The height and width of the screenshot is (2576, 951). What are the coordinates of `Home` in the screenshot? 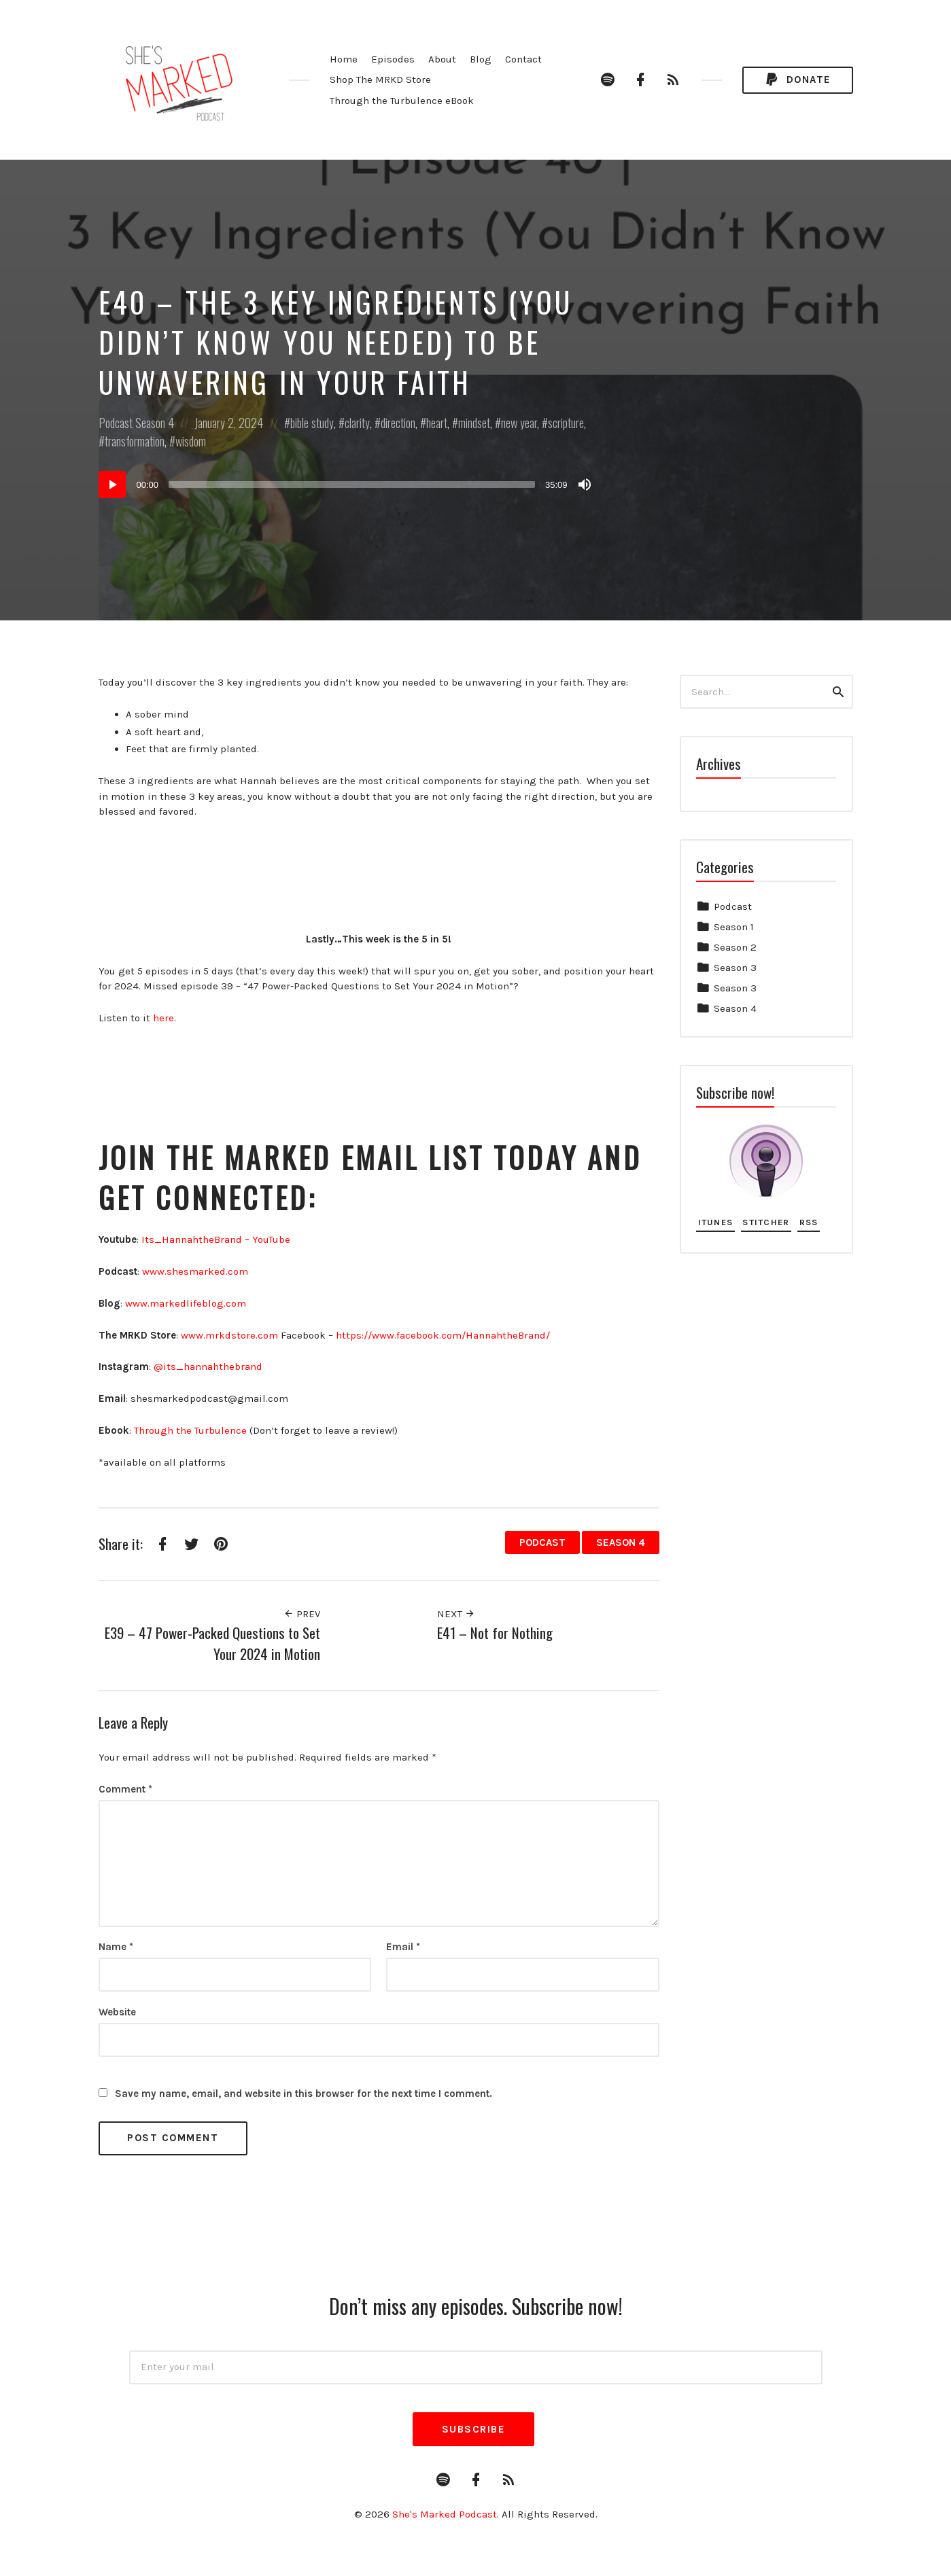 It's located at (344, 59).